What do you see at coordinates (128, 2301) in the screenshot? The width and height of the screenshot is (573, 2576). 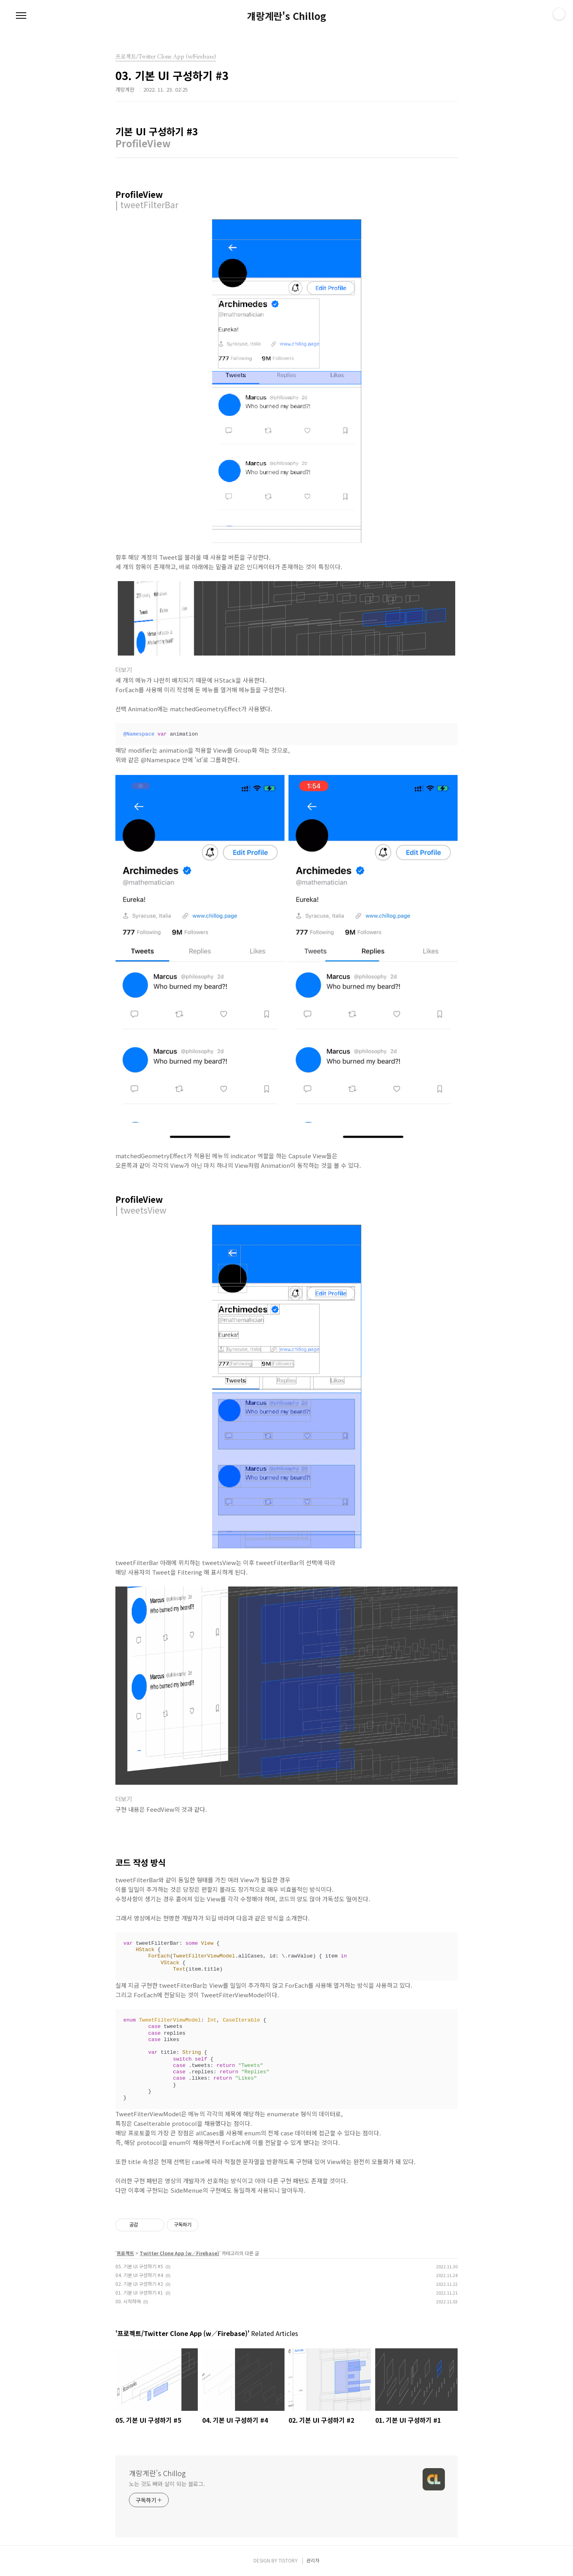 I see `00. 시작하며` at bounding box center [128, 2301].